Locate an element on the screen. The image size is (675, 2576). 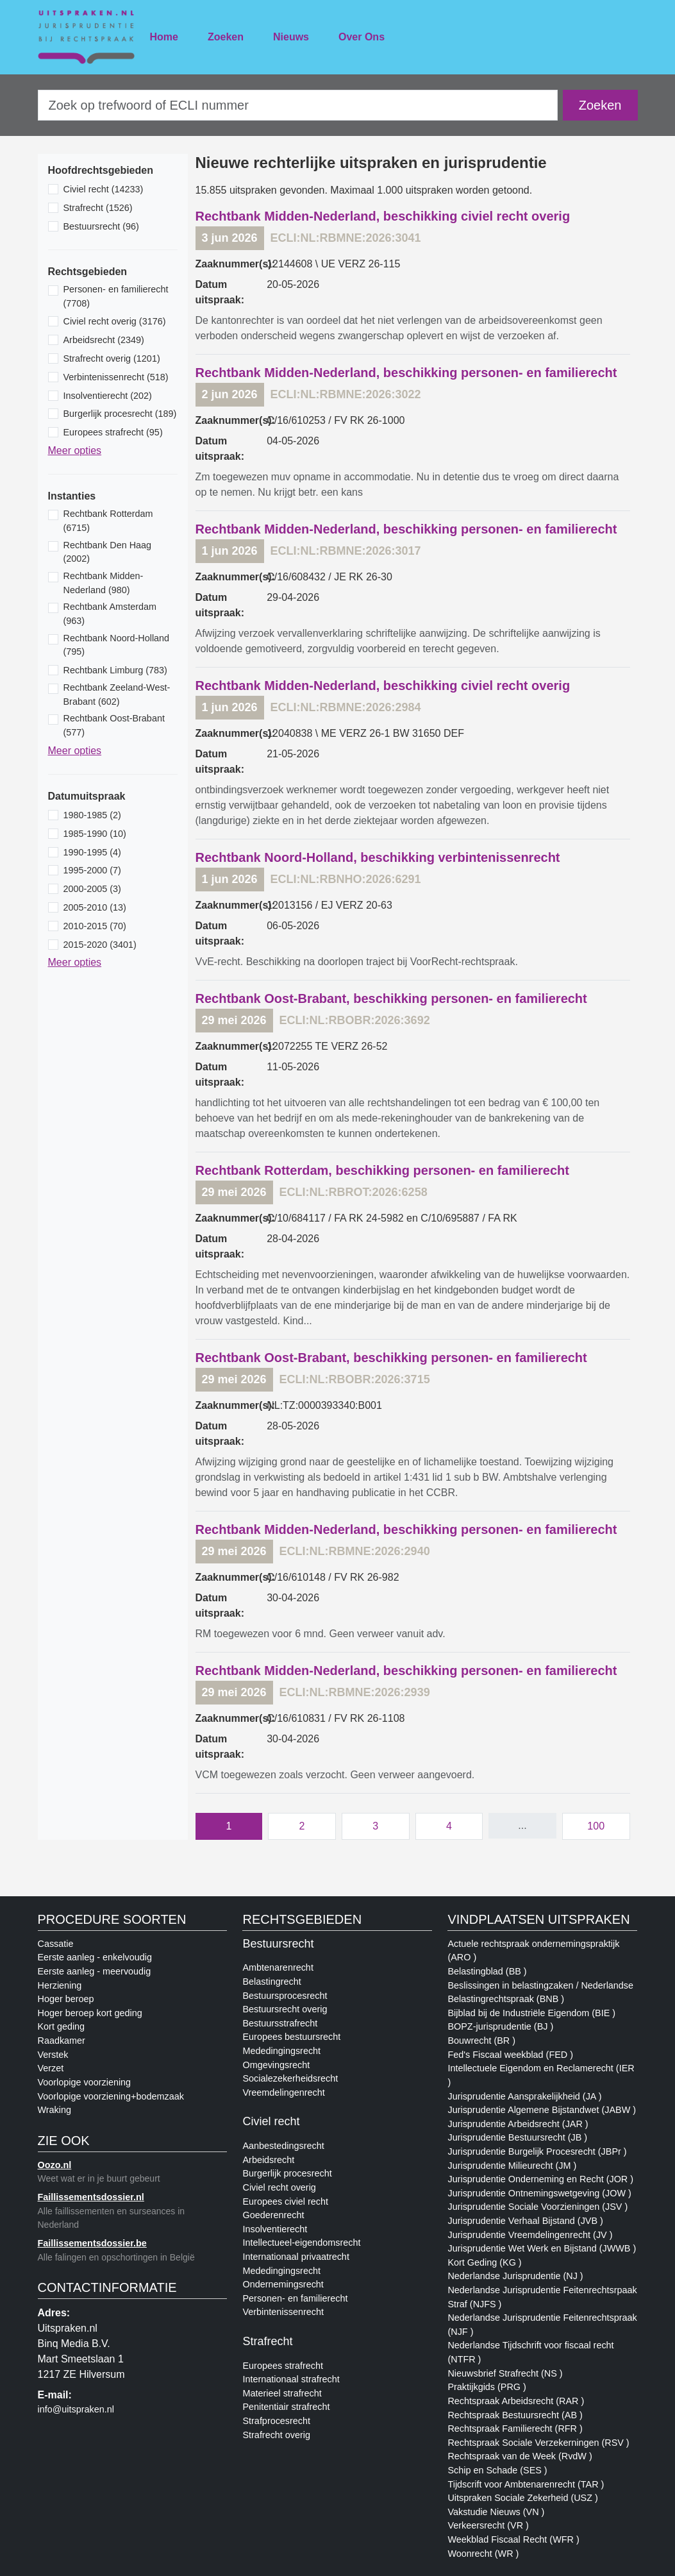
Verzet is located at coordinates (51, 2068).